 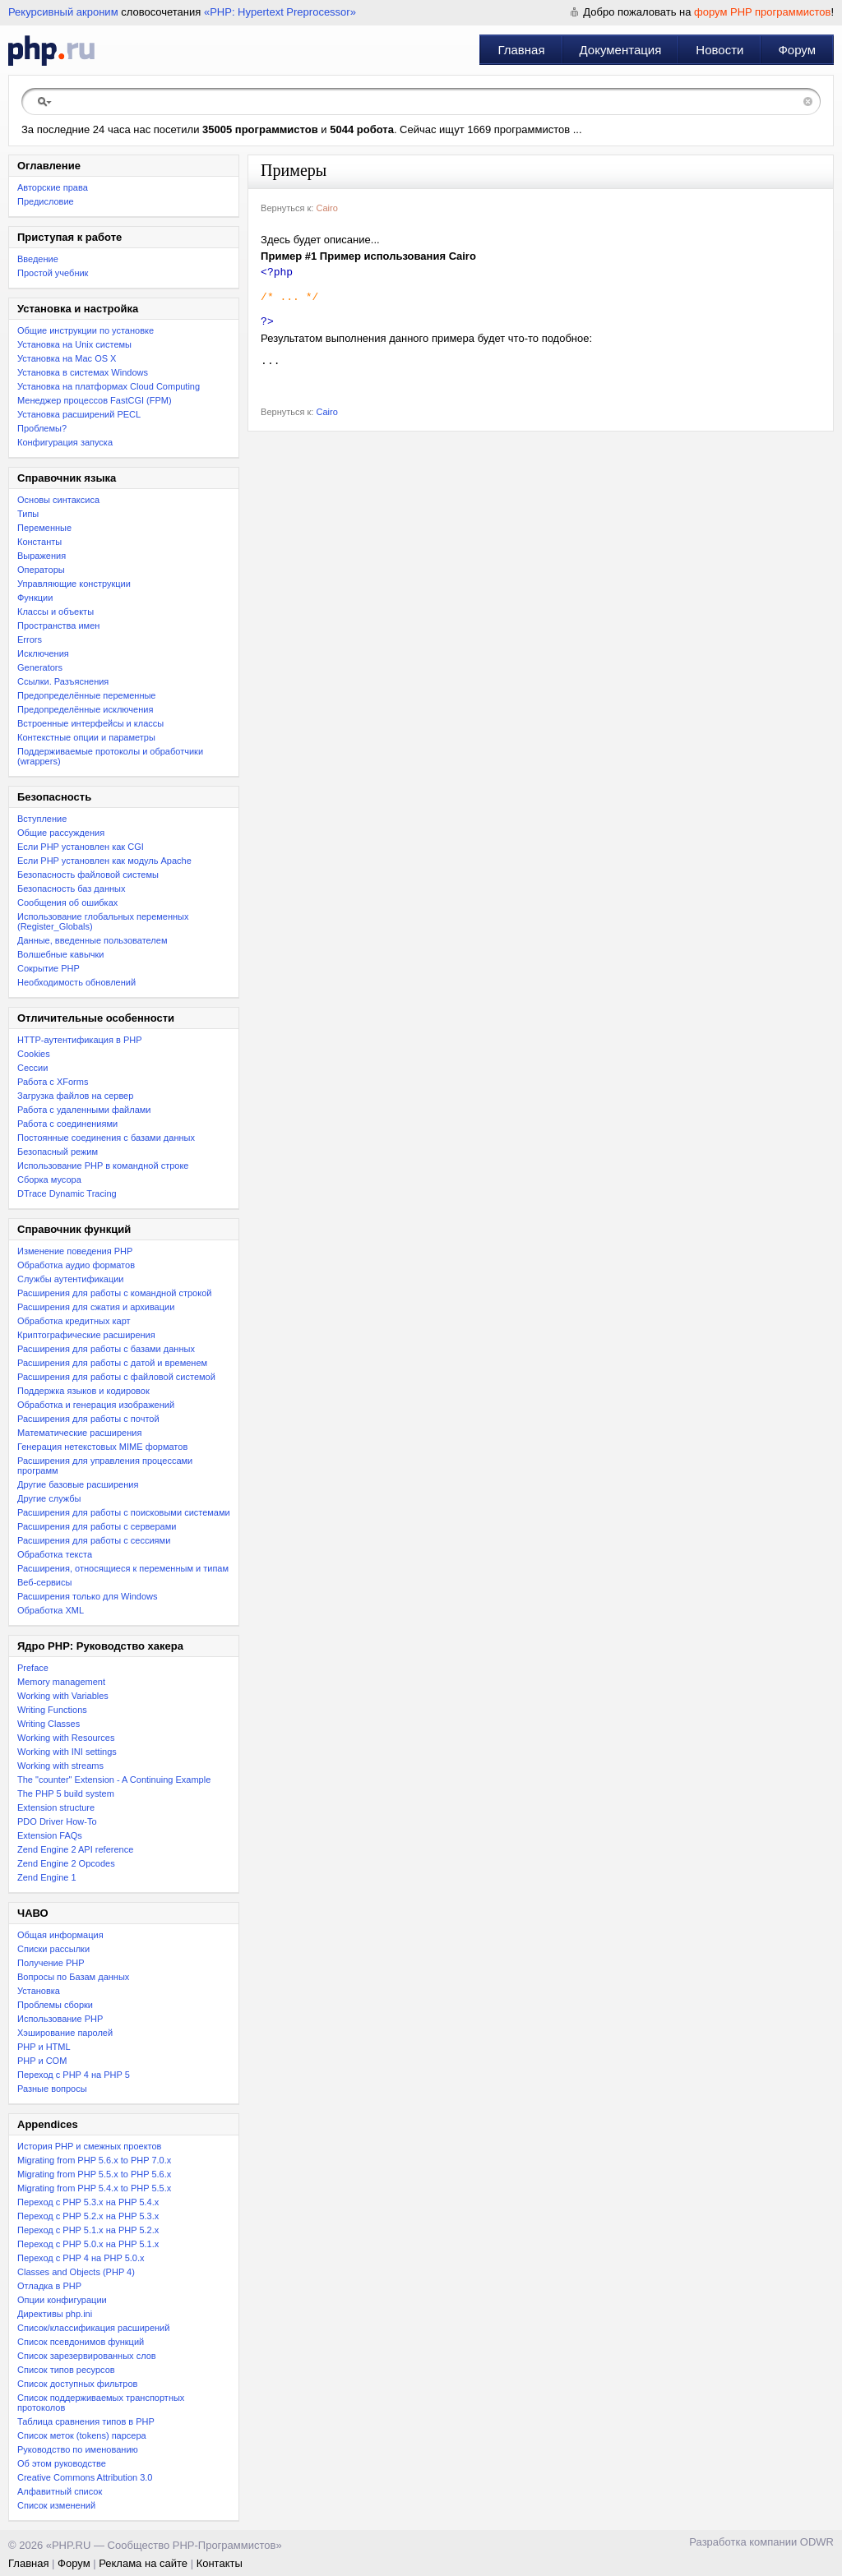 What do you see at coordinates (65, 1738) in the screenshot?
I see `Working with Resources` at bounding box center [65, 1738].